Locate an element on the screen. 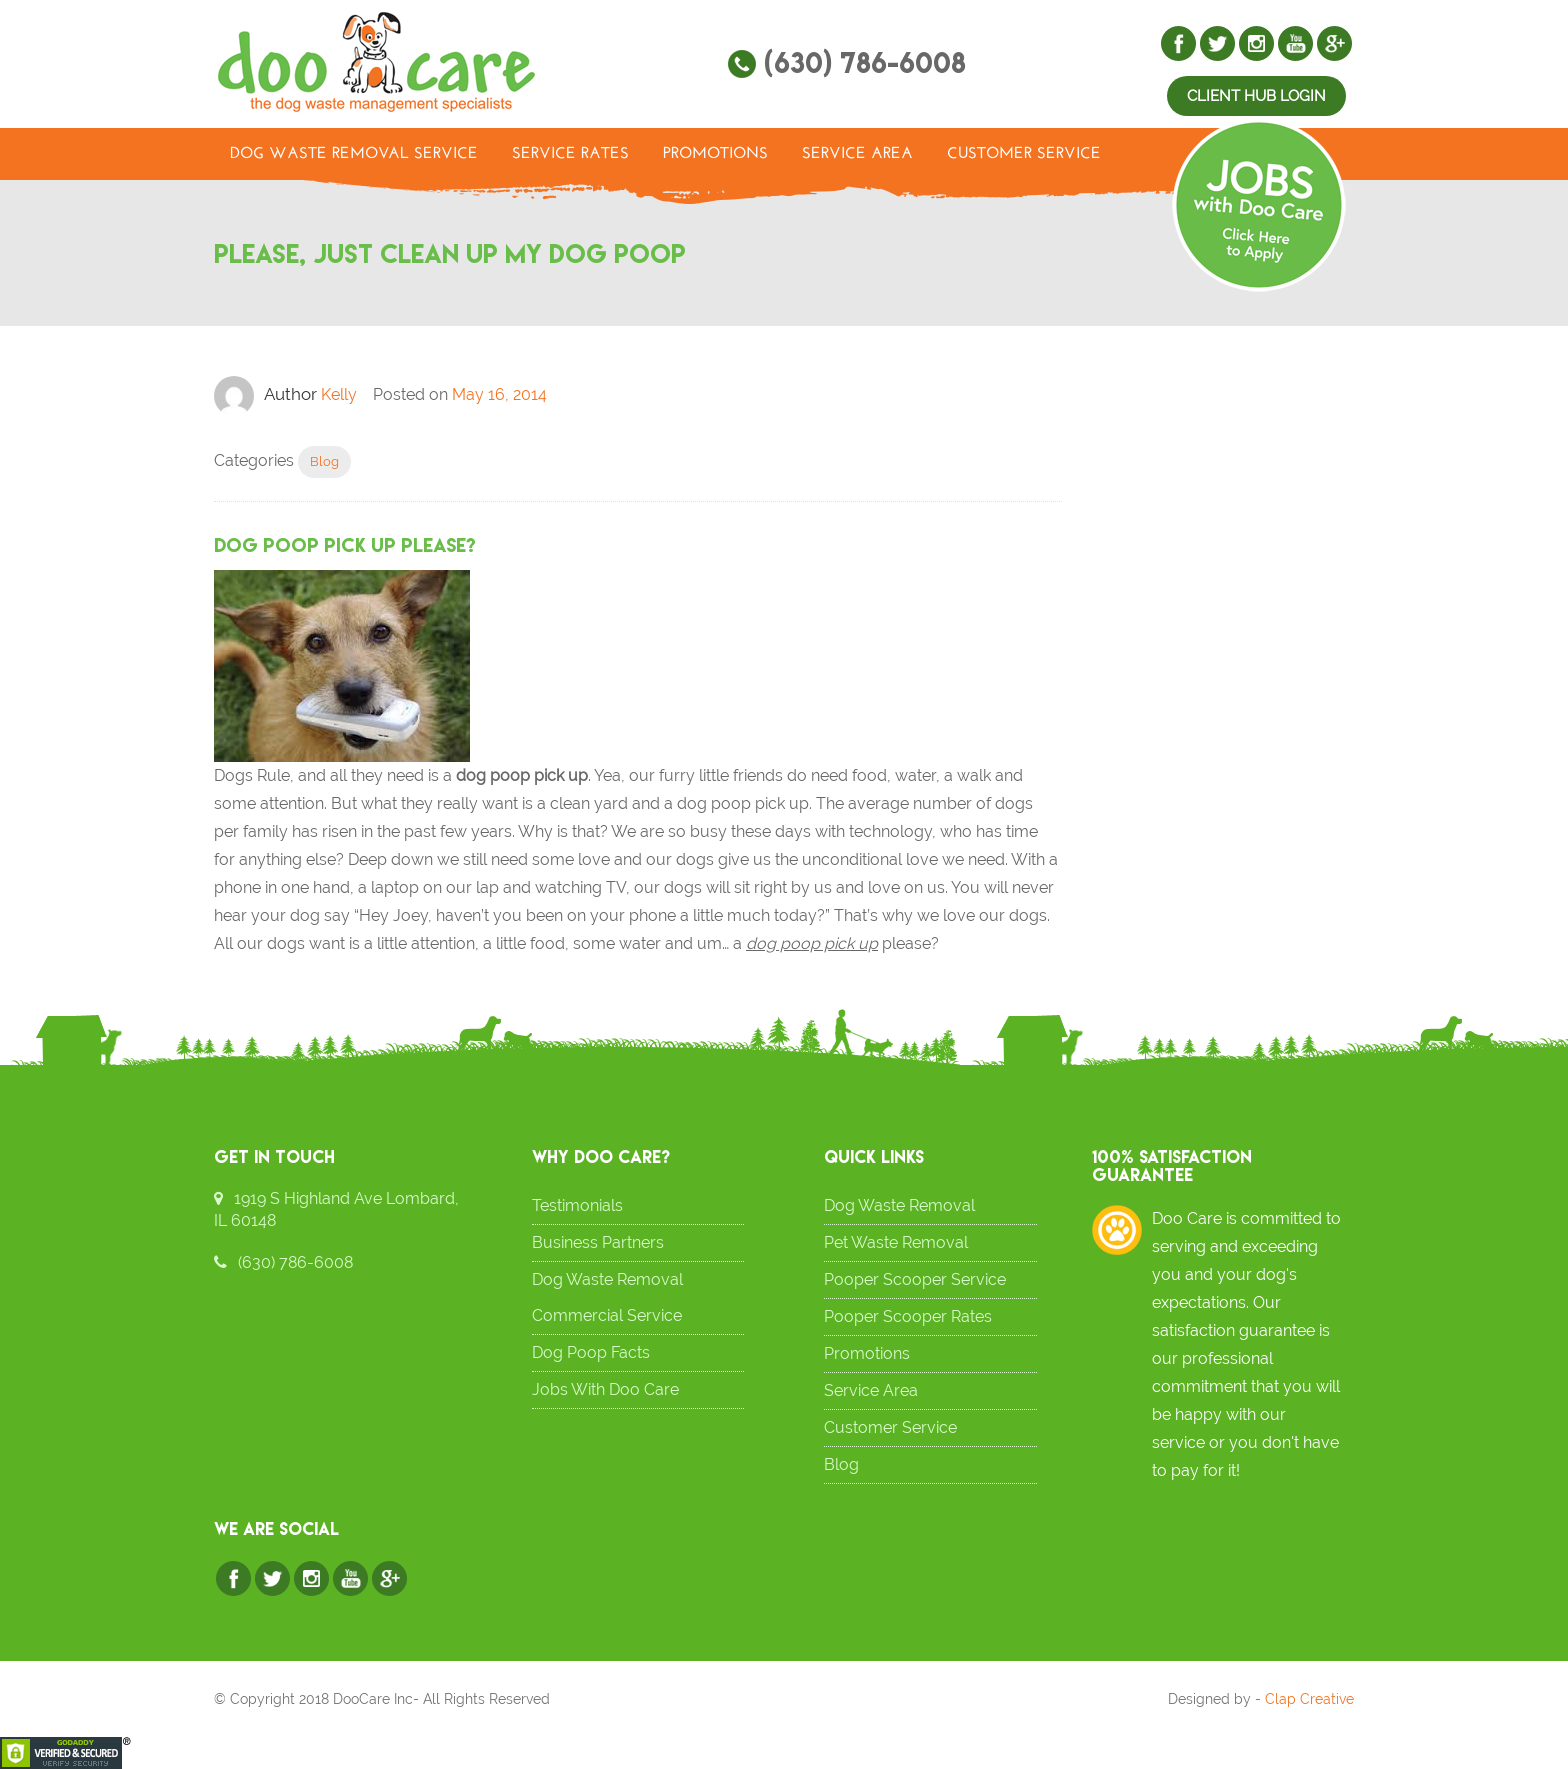 This screenshot has height=1769, width=1568. Dog Waste Removal Commercial Service is located at coordinates (607, 1297).